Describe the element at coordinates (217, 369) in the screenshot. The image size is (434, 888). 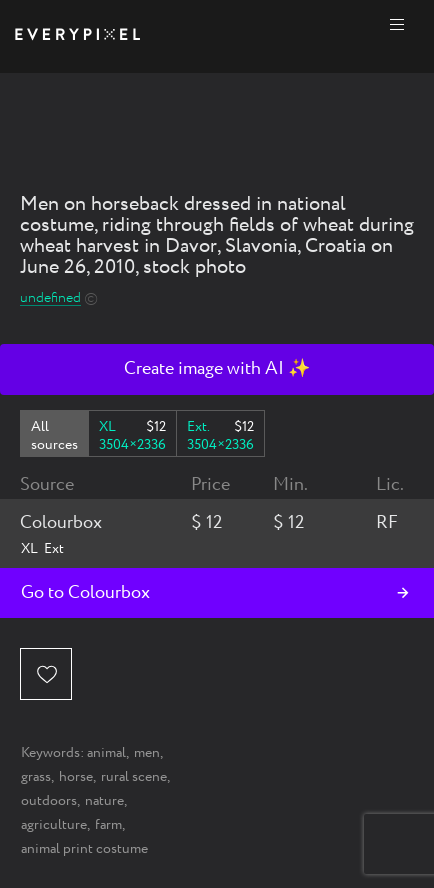
I see `Create image with AI ✨` at that location.